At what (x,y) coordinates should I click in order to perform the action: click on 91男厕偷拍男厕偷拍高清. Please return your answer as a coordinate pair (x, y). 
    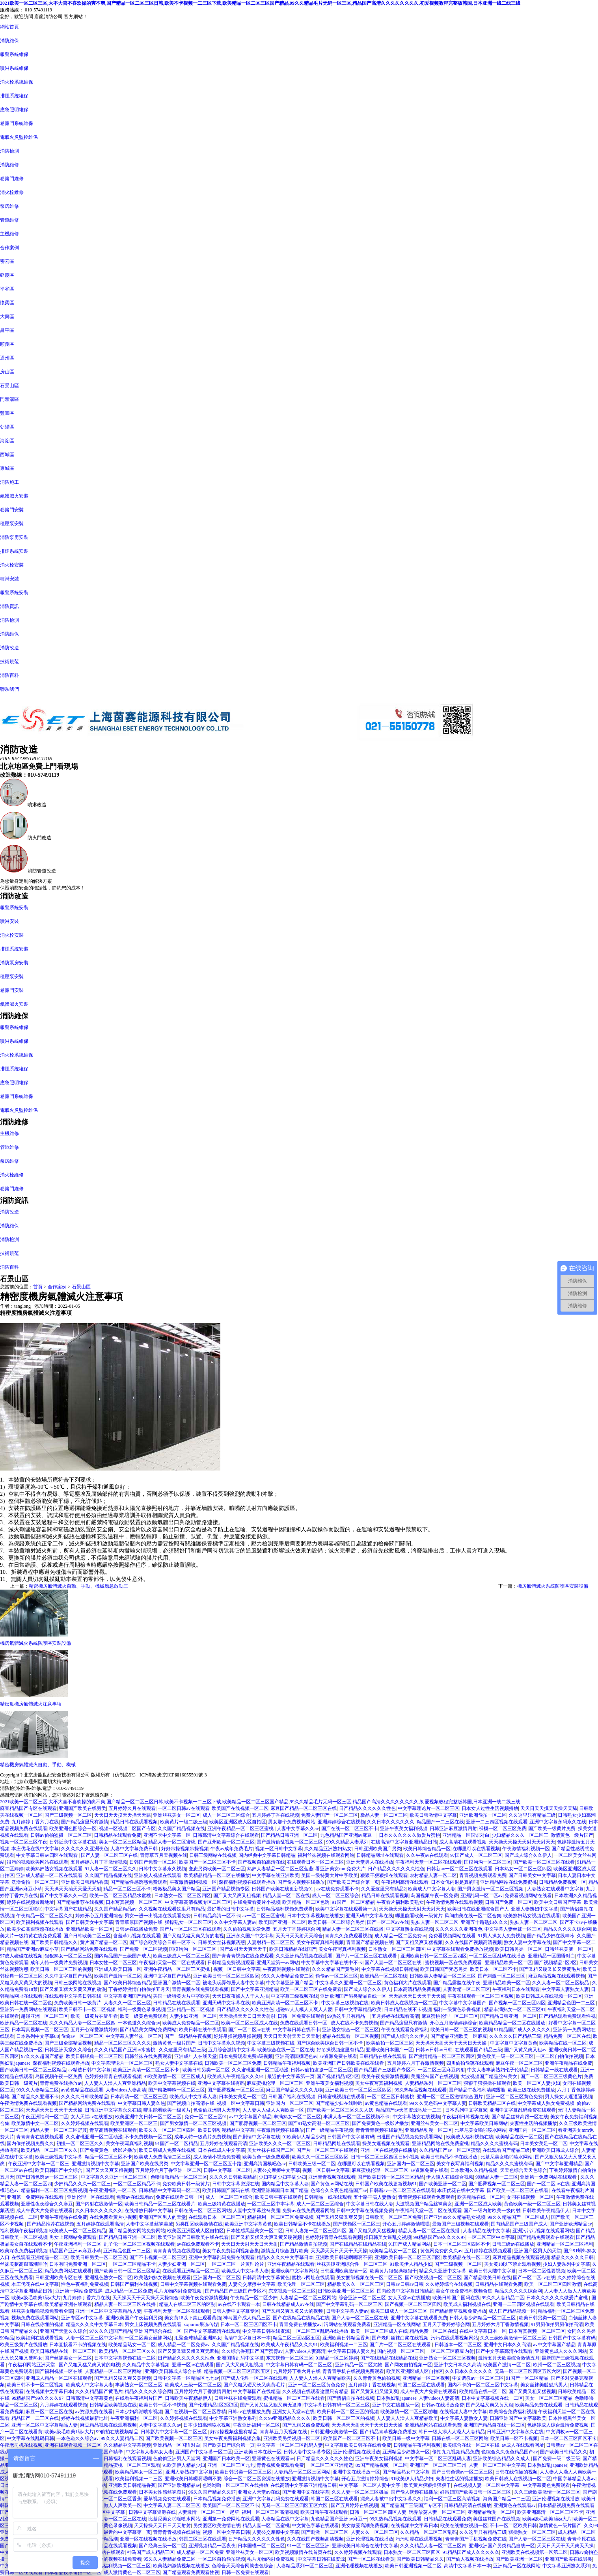
    Looking at the image, I should click on (557, 2324).